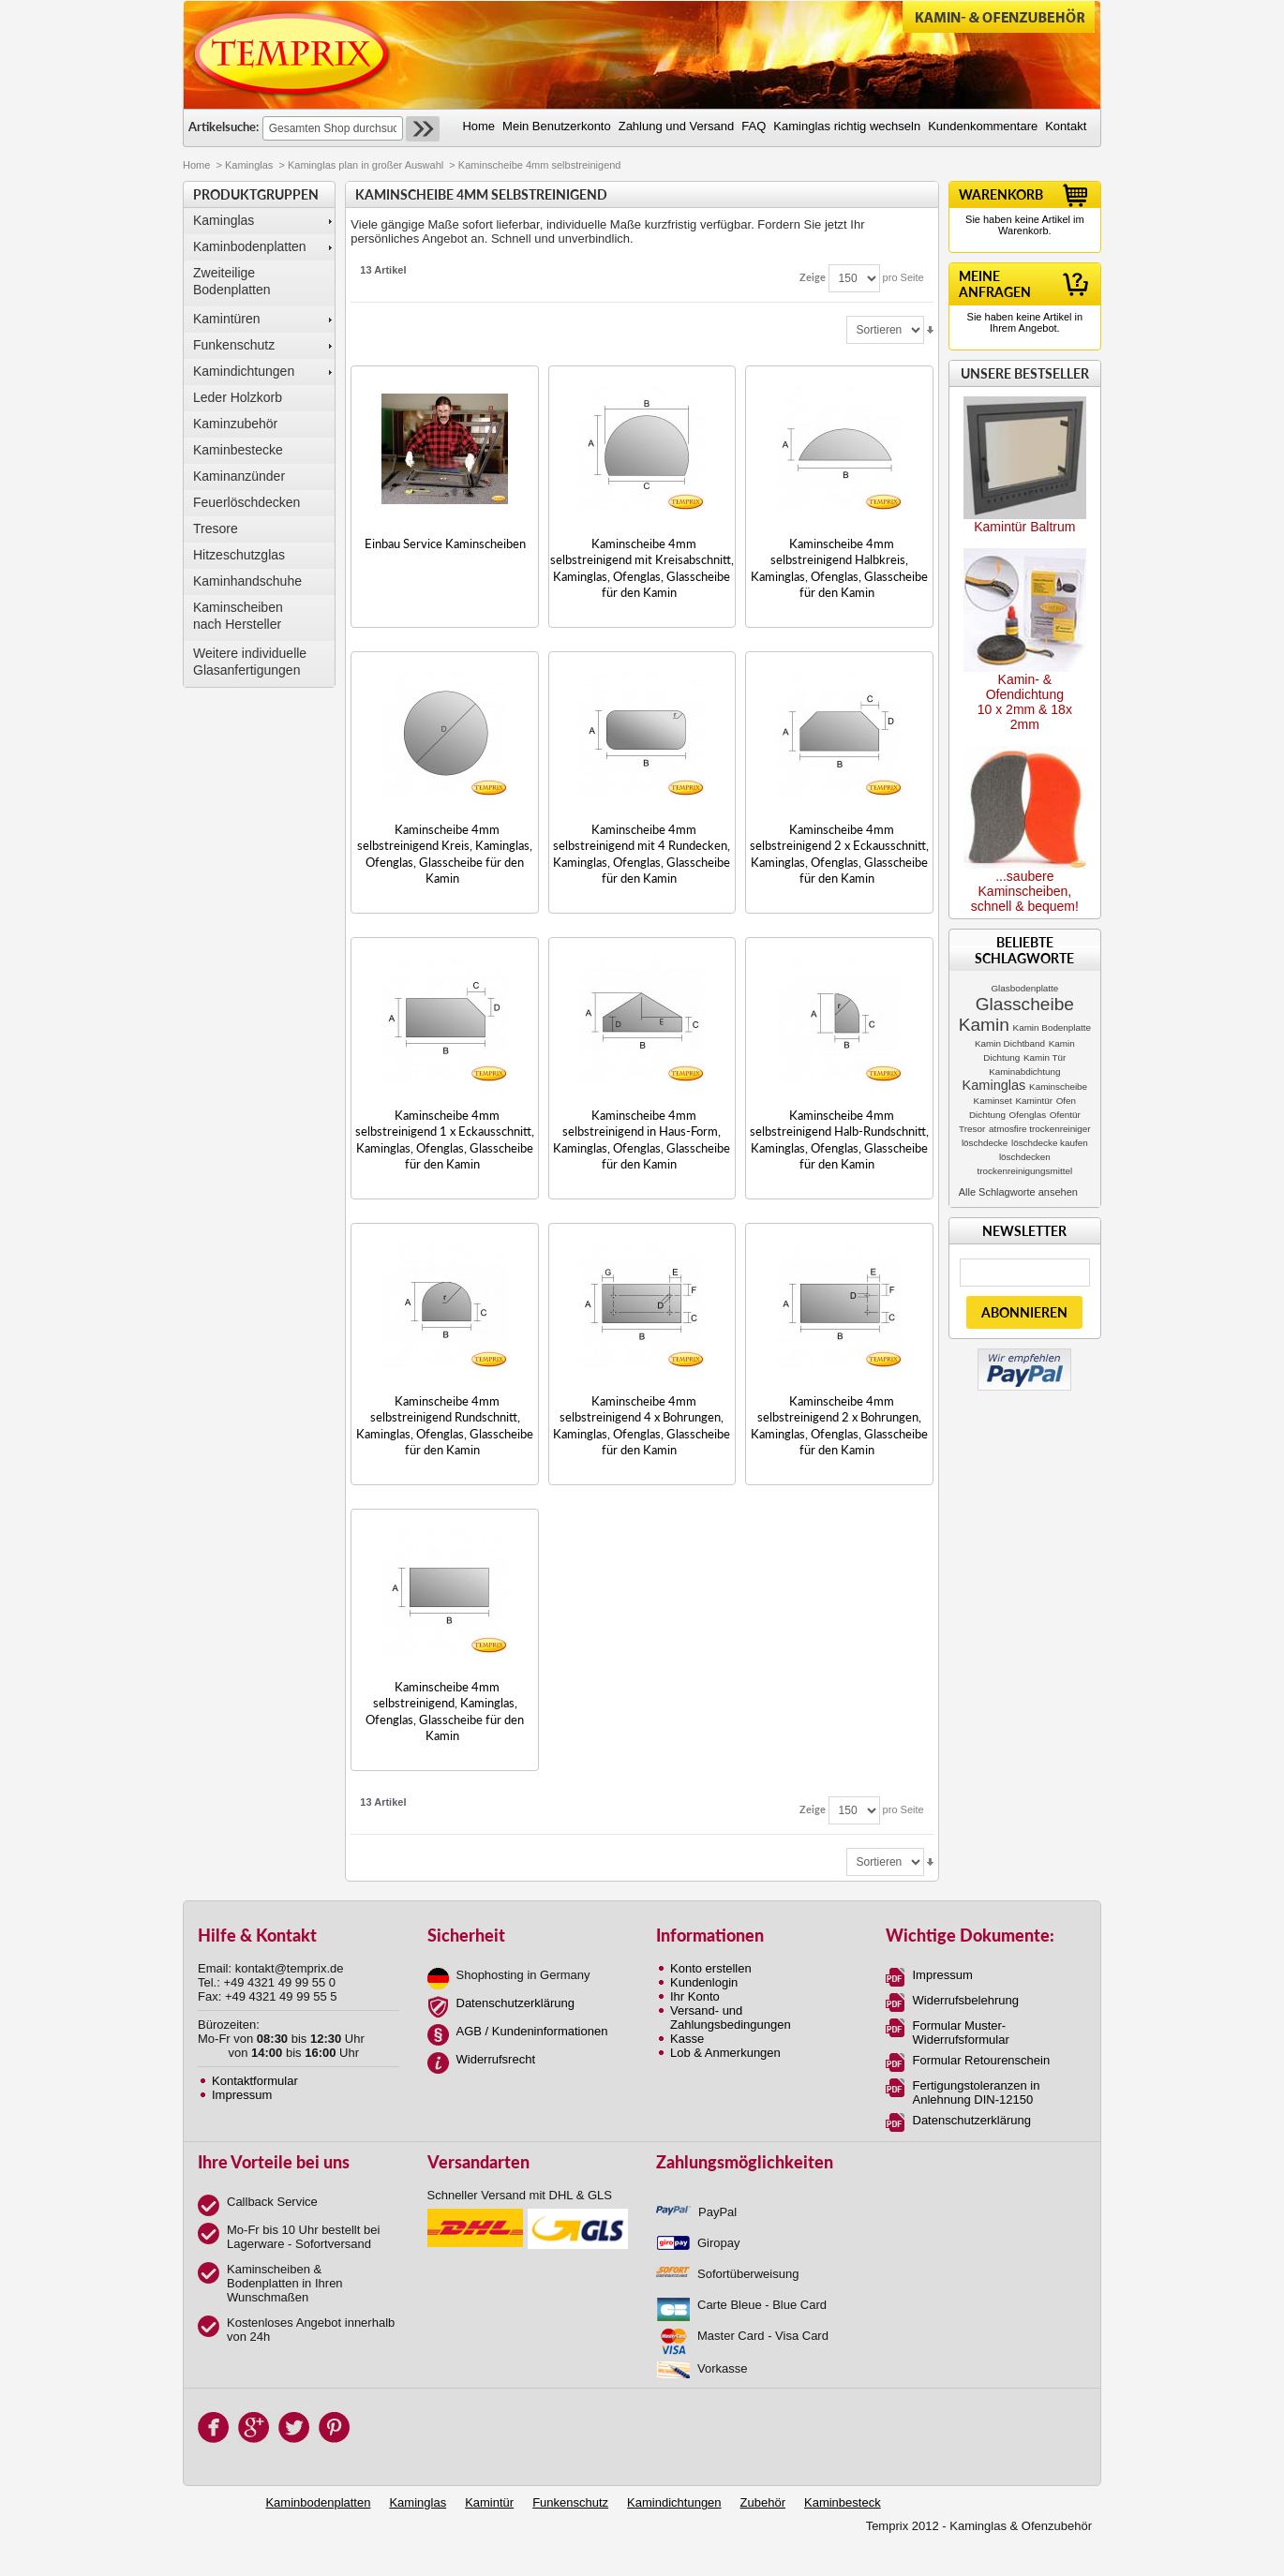  What do you see at coordinates (444, 1139) in the screenshot?
I see `Kaminscheibe 4mm selbstreinigend 1 x Eckausschnitt, Kaminglas, Ofenglas, Glasscheibe für den Kamin` at bounding box center [444, 1139].